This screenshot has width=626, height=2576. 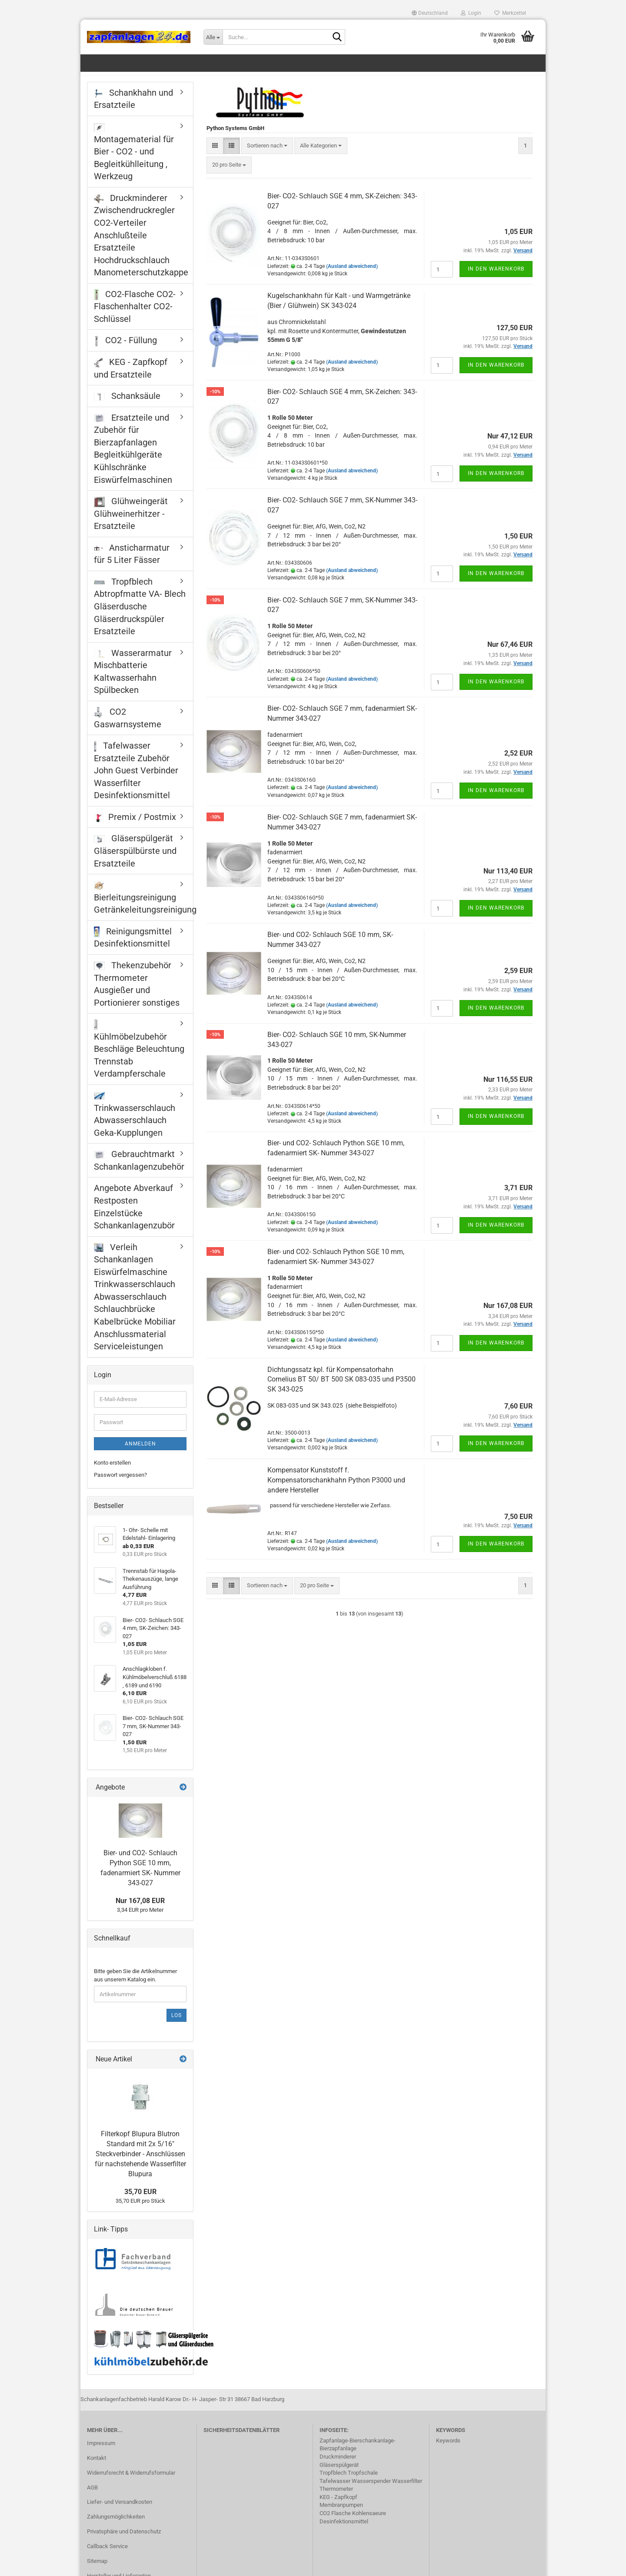 I want to click on Zahlungsmöglichkeiten, so click(x=116, y=2526).